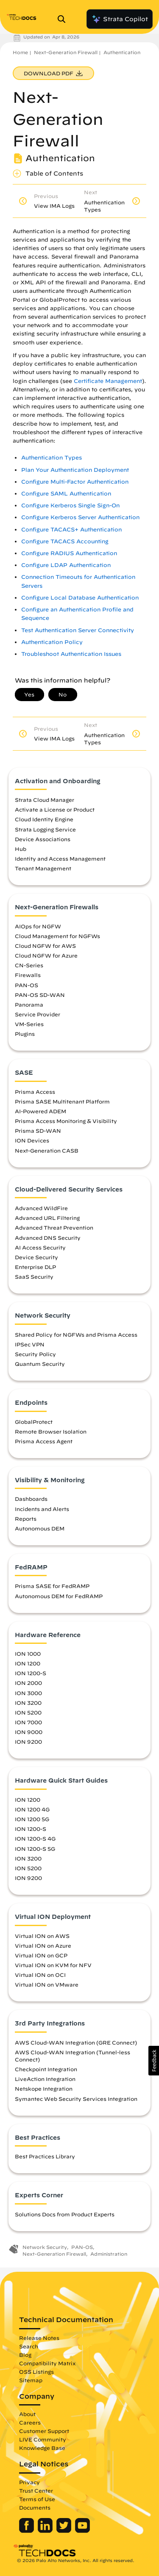 The width and height of the screenshot is (159, 2576). What do you see at coordinates (45, 829) in the screenshot?
I see `Strata Logging Service` at bounding box center [45, 829].